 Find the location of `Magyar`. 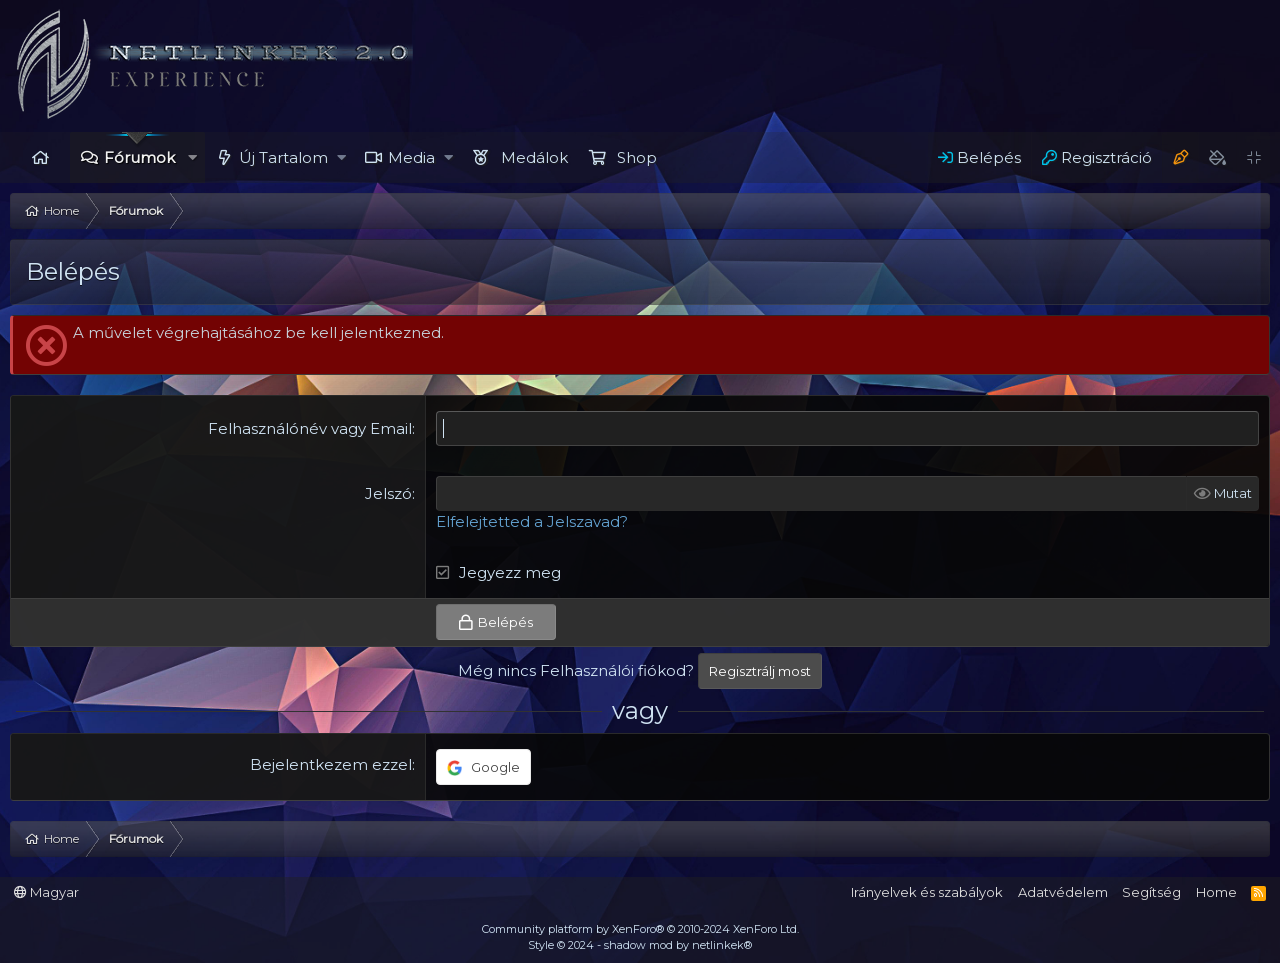

Magyar is located at coordinates (46, 892).